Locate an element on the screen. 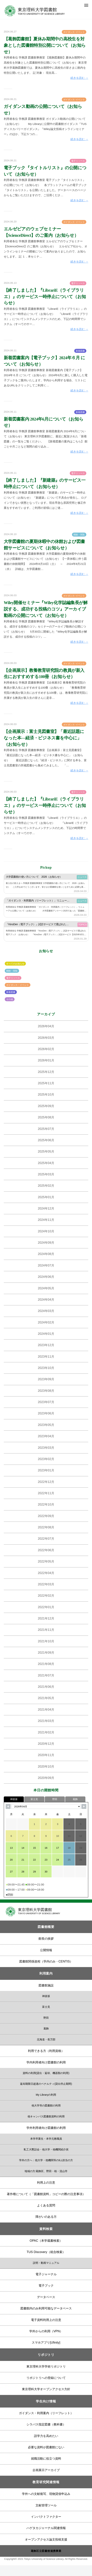  2025年11月 is located at coordinates (46, 1083).